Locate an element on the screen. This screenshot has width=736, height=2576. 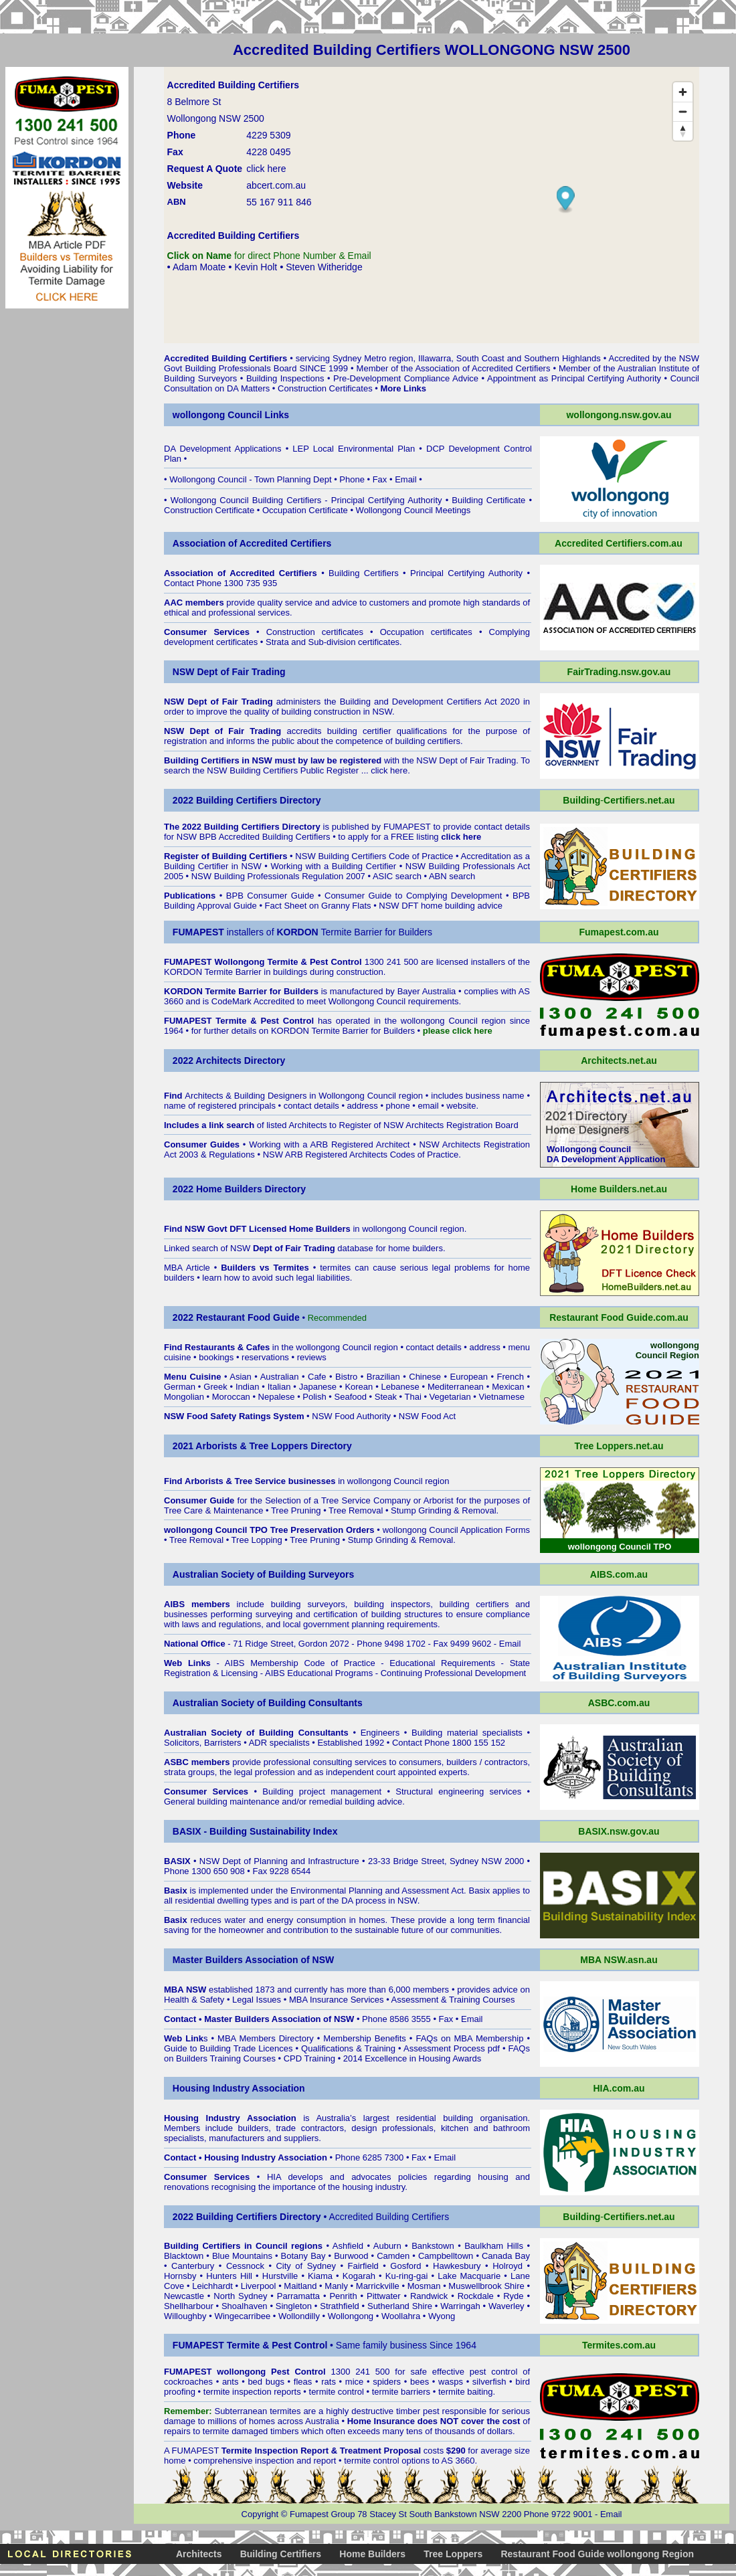
Occupation Certificate is located at coordinates (305, 510).